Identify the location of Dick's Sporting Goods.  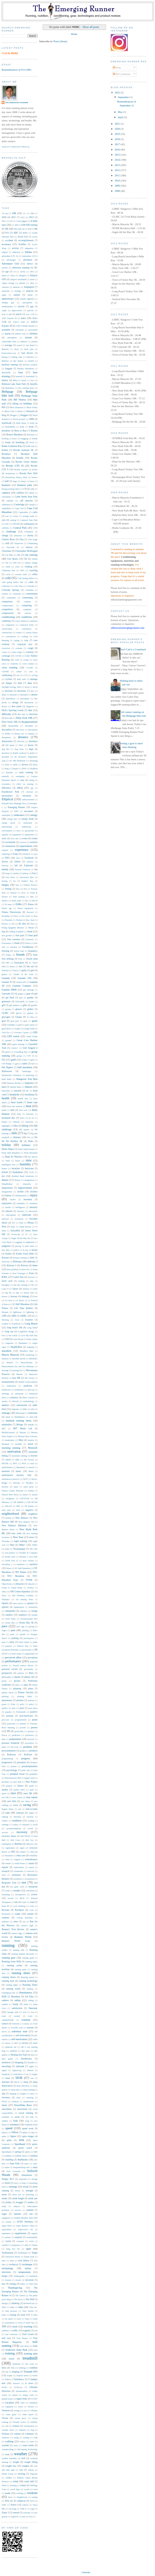
(13, 710).